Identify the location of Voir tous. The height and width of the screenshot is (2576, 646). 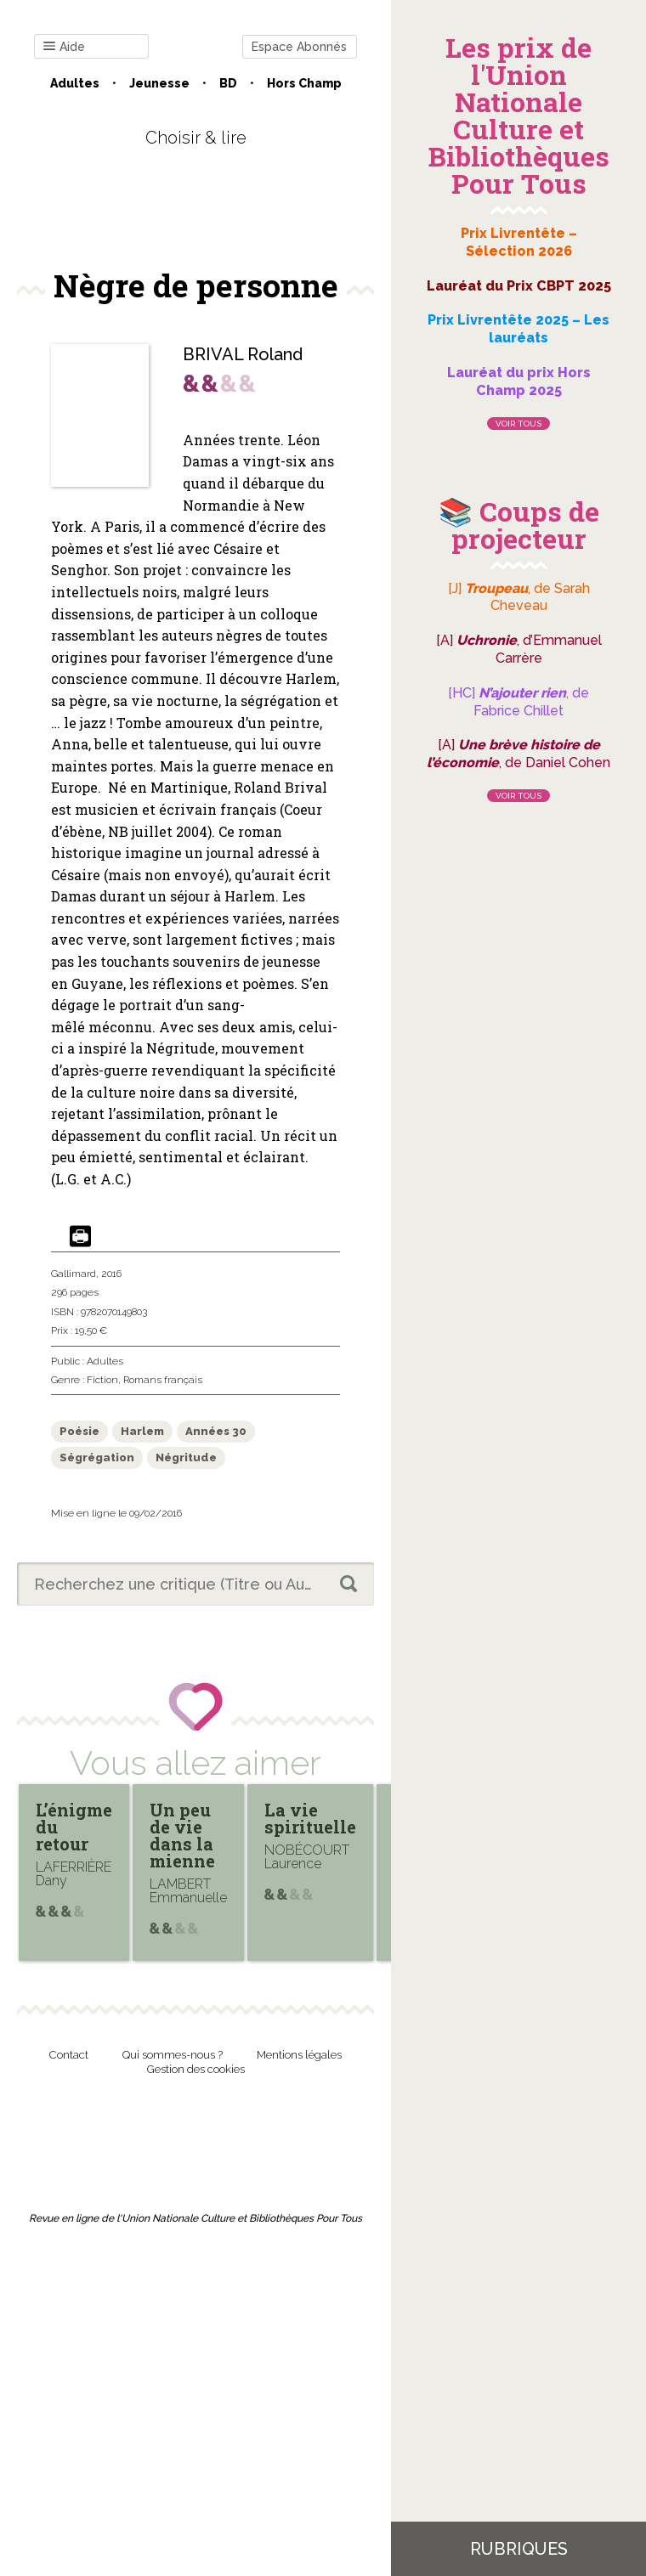
(518, 423).